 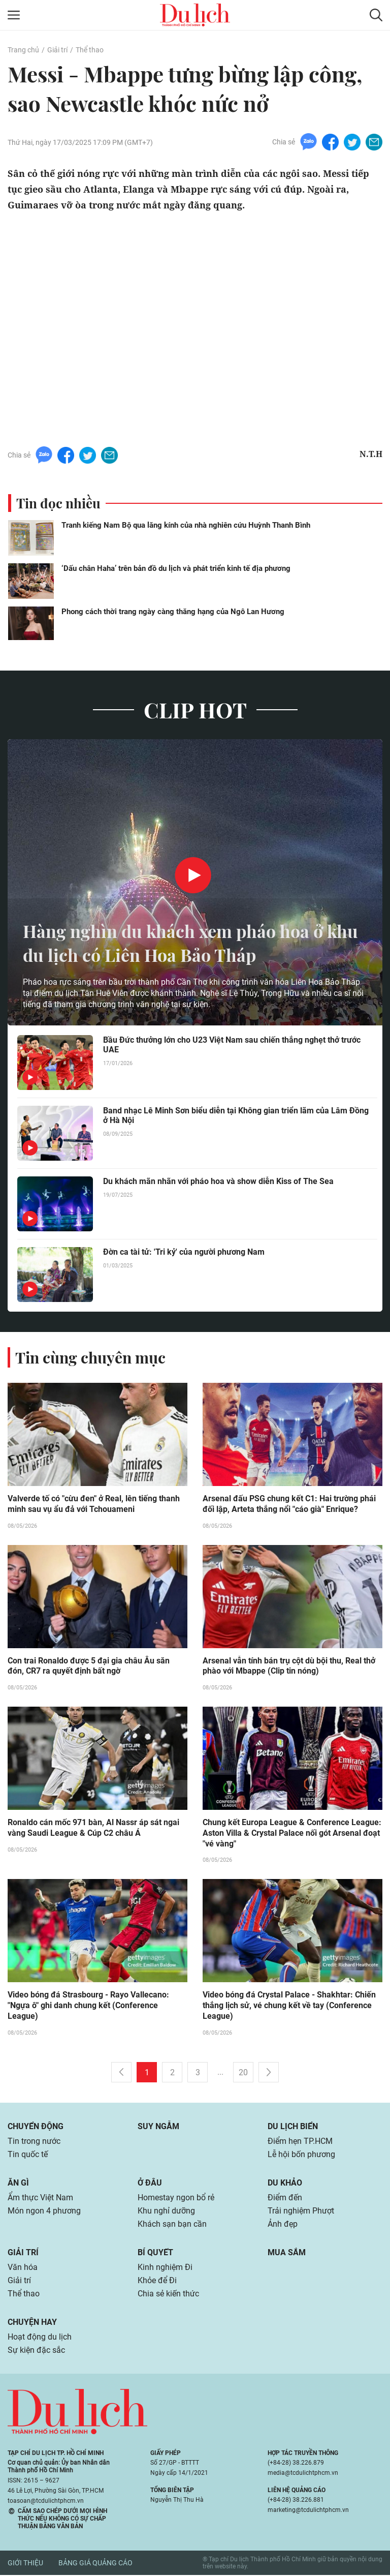 What do you see at coordinates (57, 50) in the screenshot?
I see `Giải trí` at bounding box center [57, 50].